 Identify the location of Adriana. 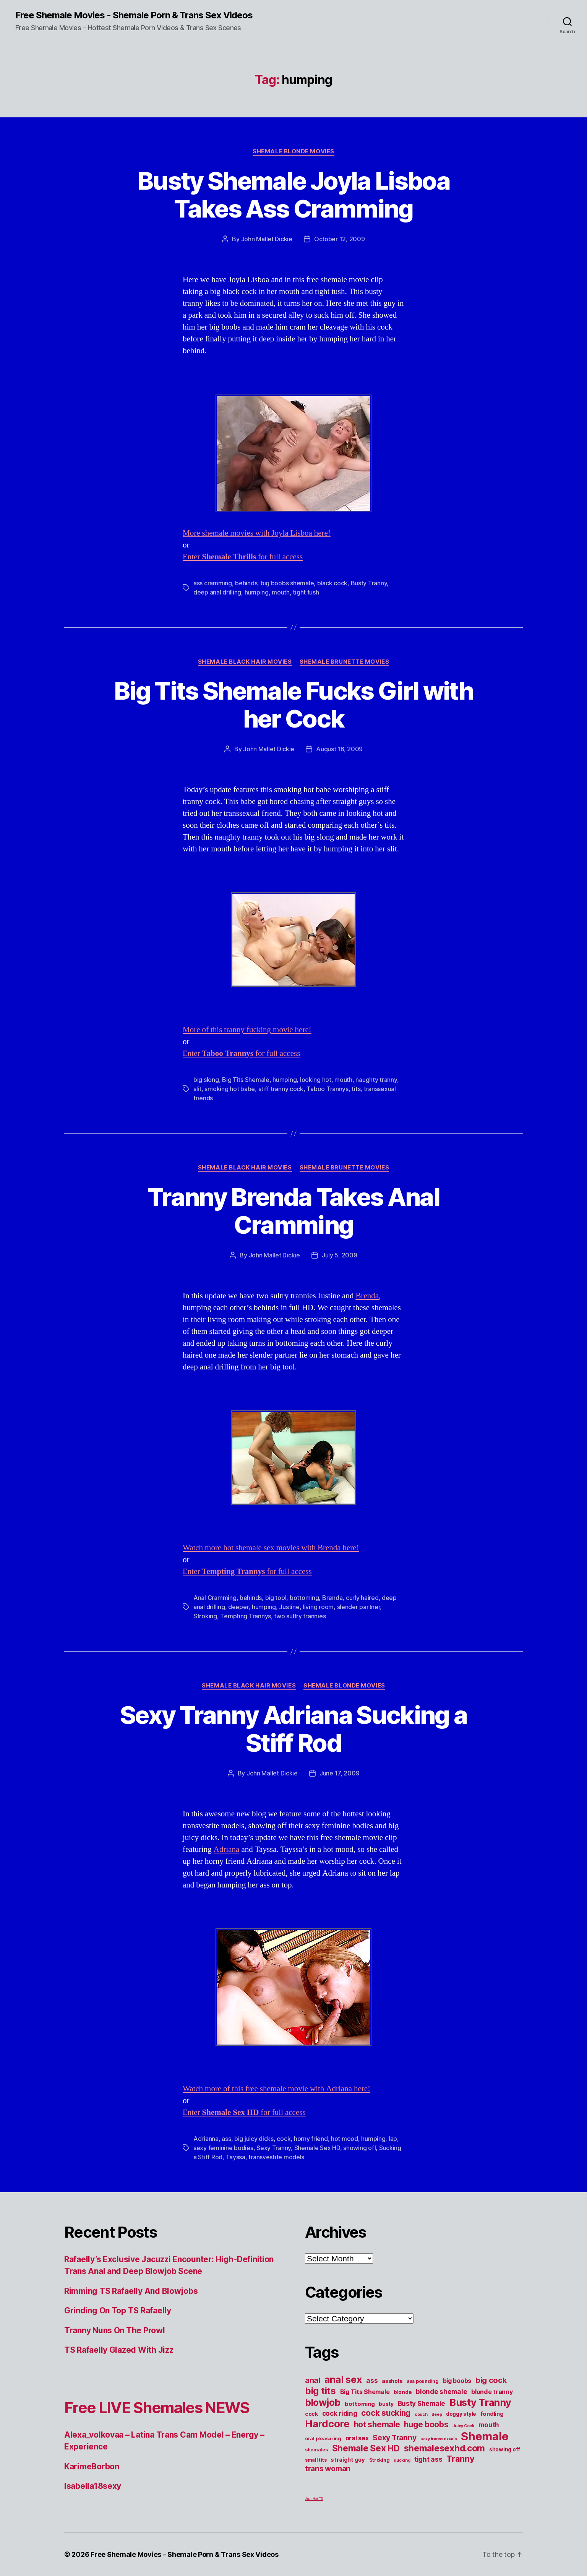
(227, 1849).